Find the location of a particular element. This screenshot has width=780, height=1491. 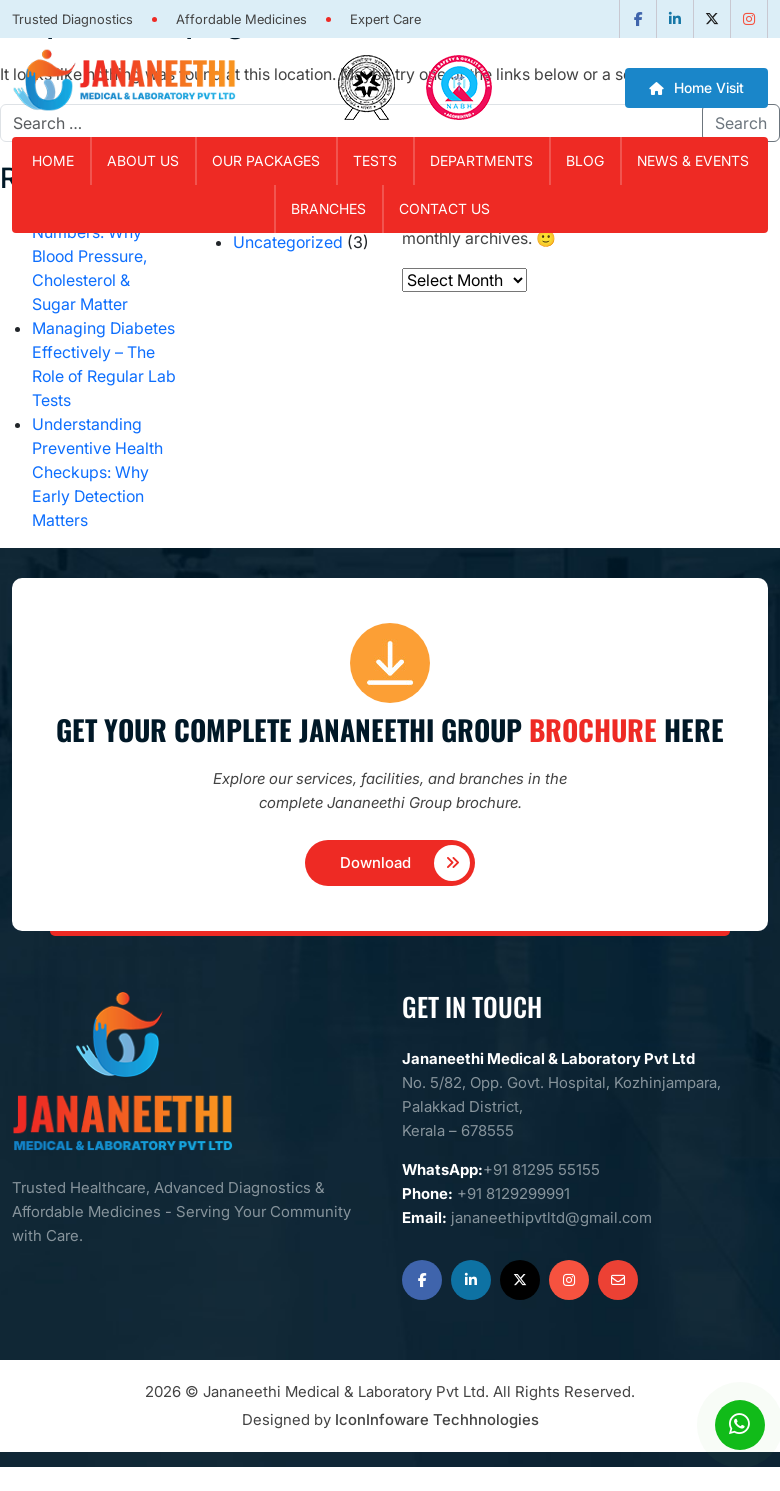

Uncategorized is located at coordinates (288, 242).